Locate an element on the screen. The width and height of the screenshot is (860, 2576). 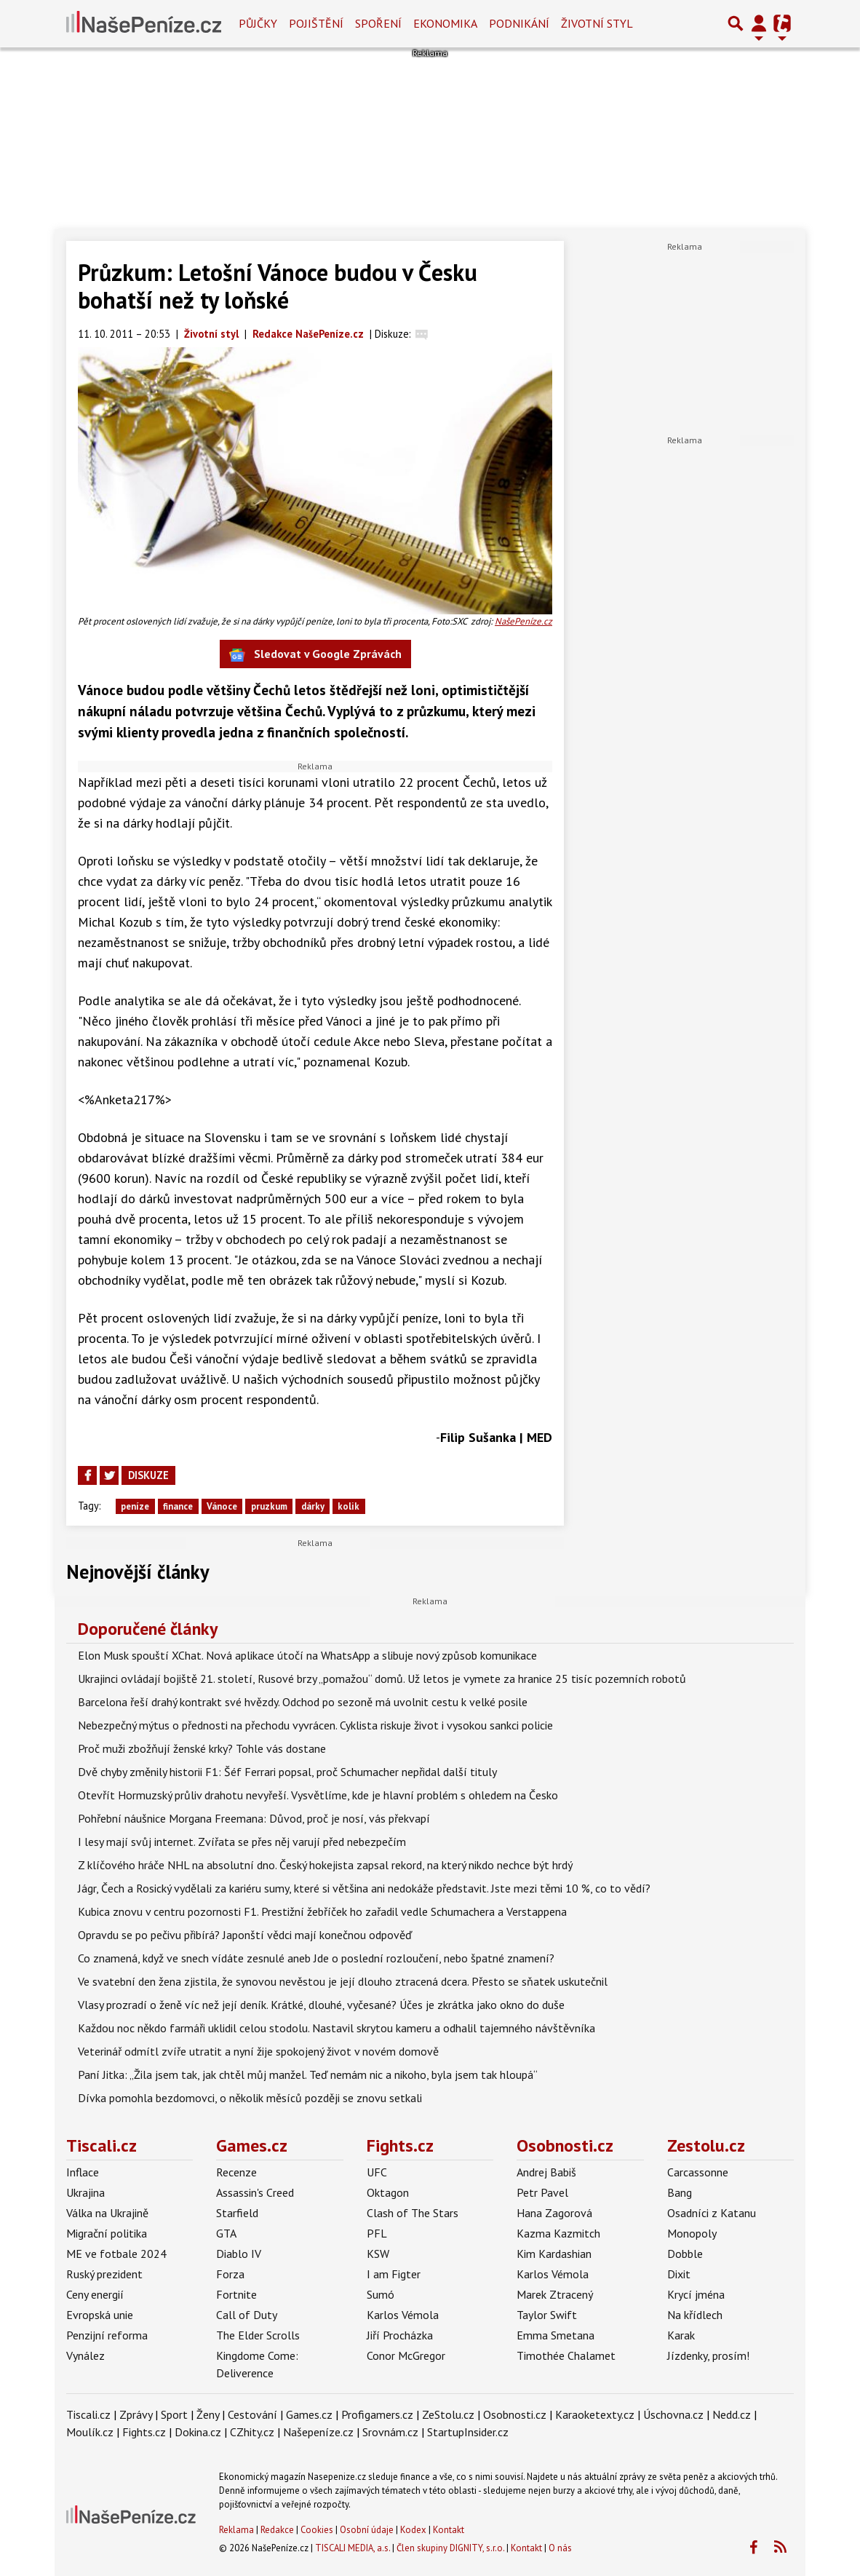
kolik is located at coordinates (348, 1506).